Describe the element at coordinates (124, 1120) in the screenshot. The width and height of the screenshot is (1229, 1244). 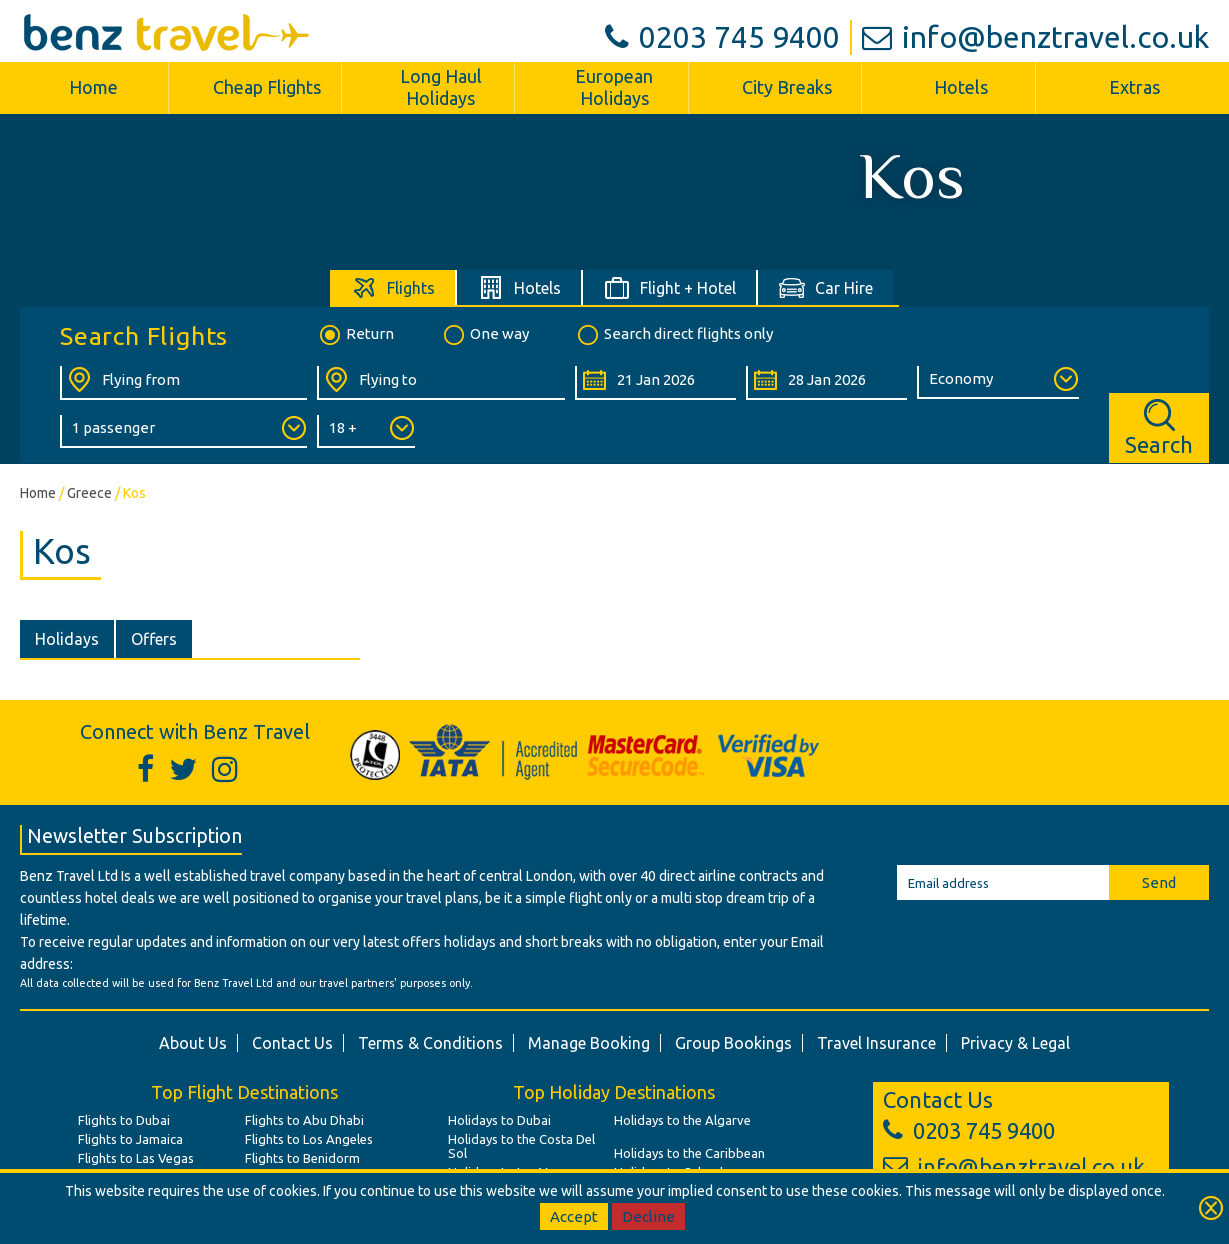
I see `Flights to Dubai` at that location.